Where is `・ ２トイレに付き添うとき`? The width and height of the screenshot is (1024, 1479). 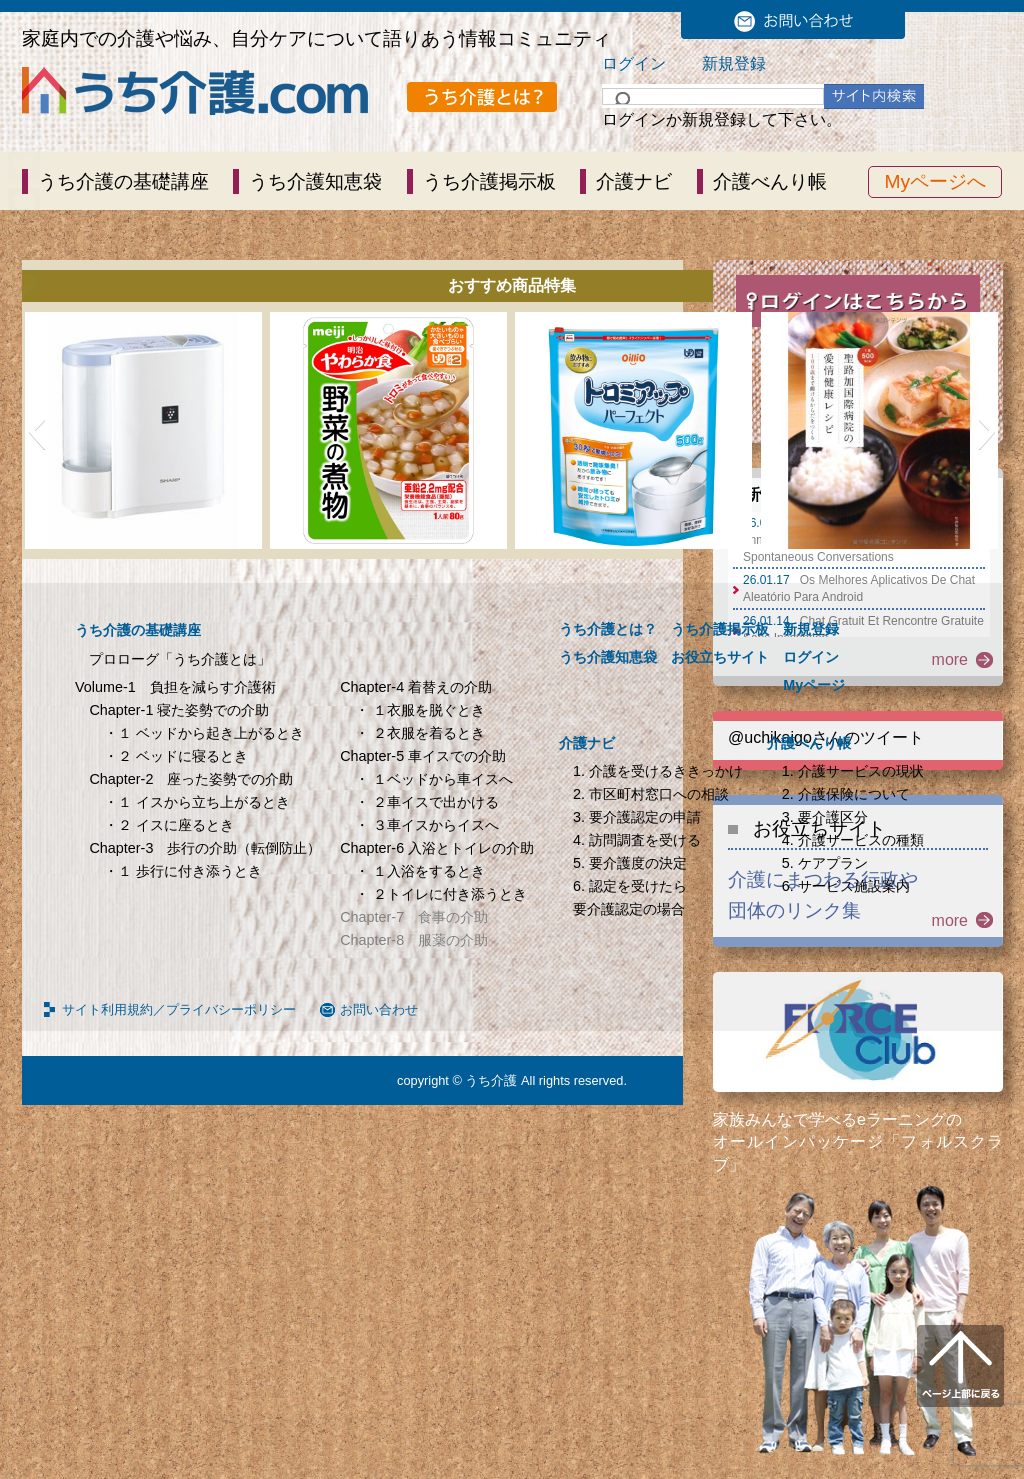 ・ ２トイレに付き添うとき is located at coordinates (441, 894).